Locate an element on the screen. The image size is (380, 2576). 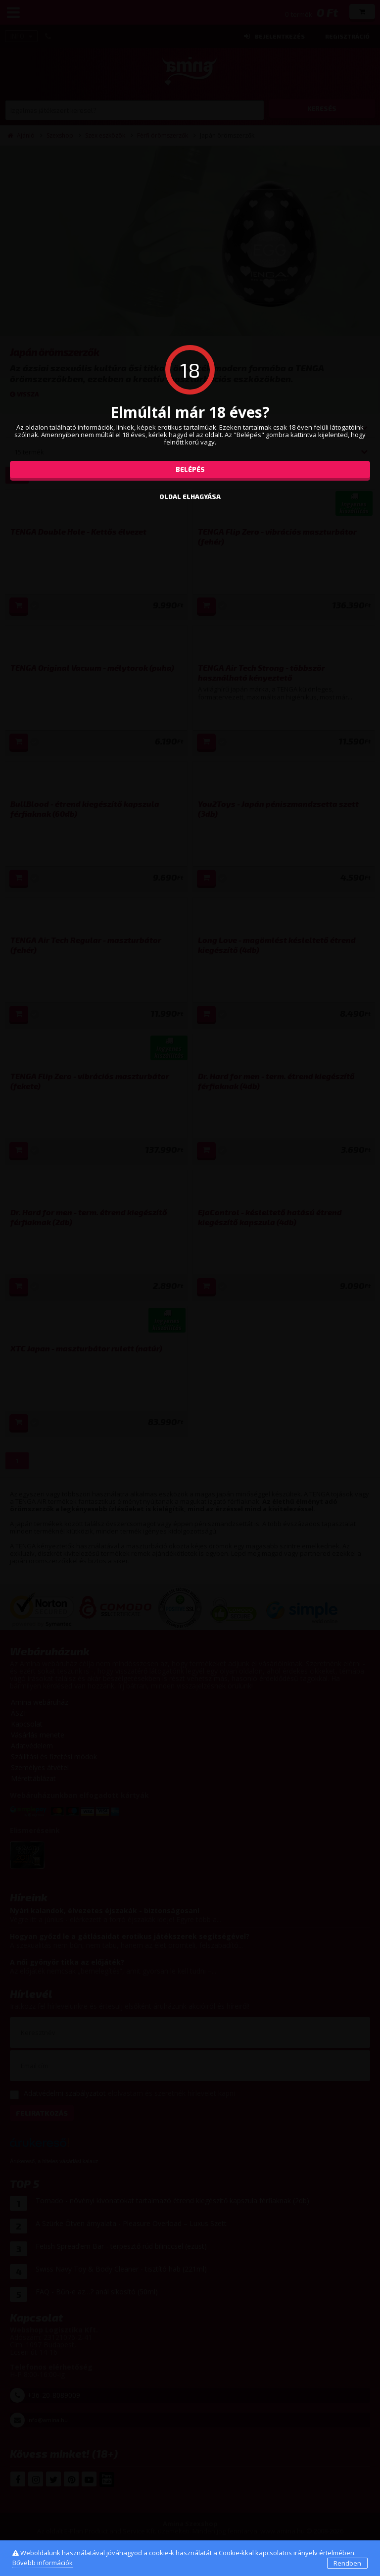
Rendben is located at coordinates (347, 2563).